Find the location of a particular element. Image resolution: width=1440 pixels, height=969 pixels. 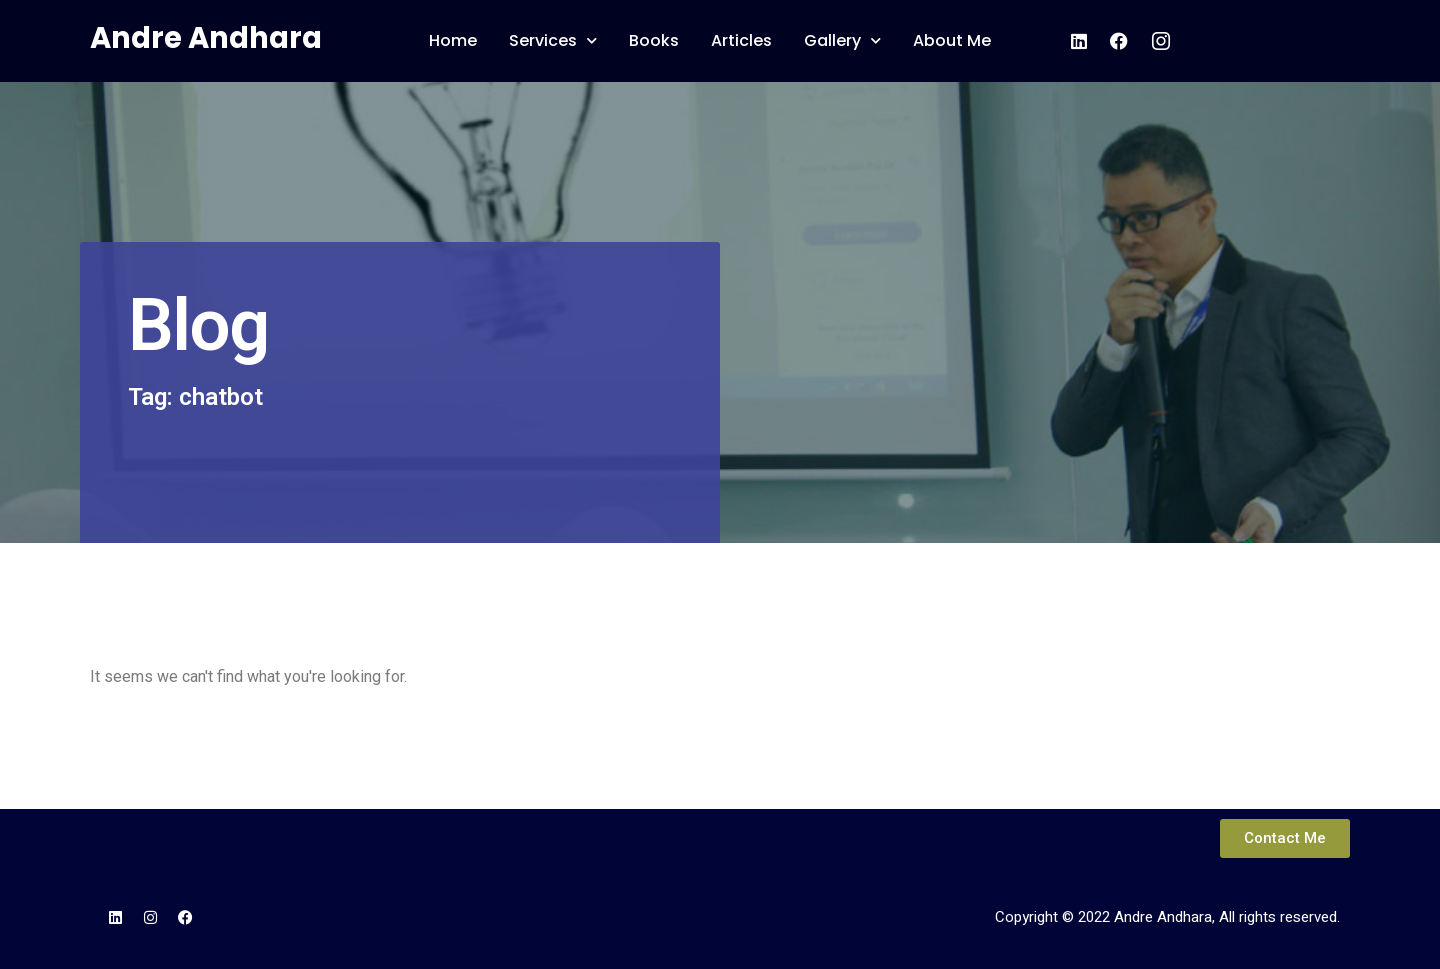

Andre Andhara is located at coordinates (206, 38).